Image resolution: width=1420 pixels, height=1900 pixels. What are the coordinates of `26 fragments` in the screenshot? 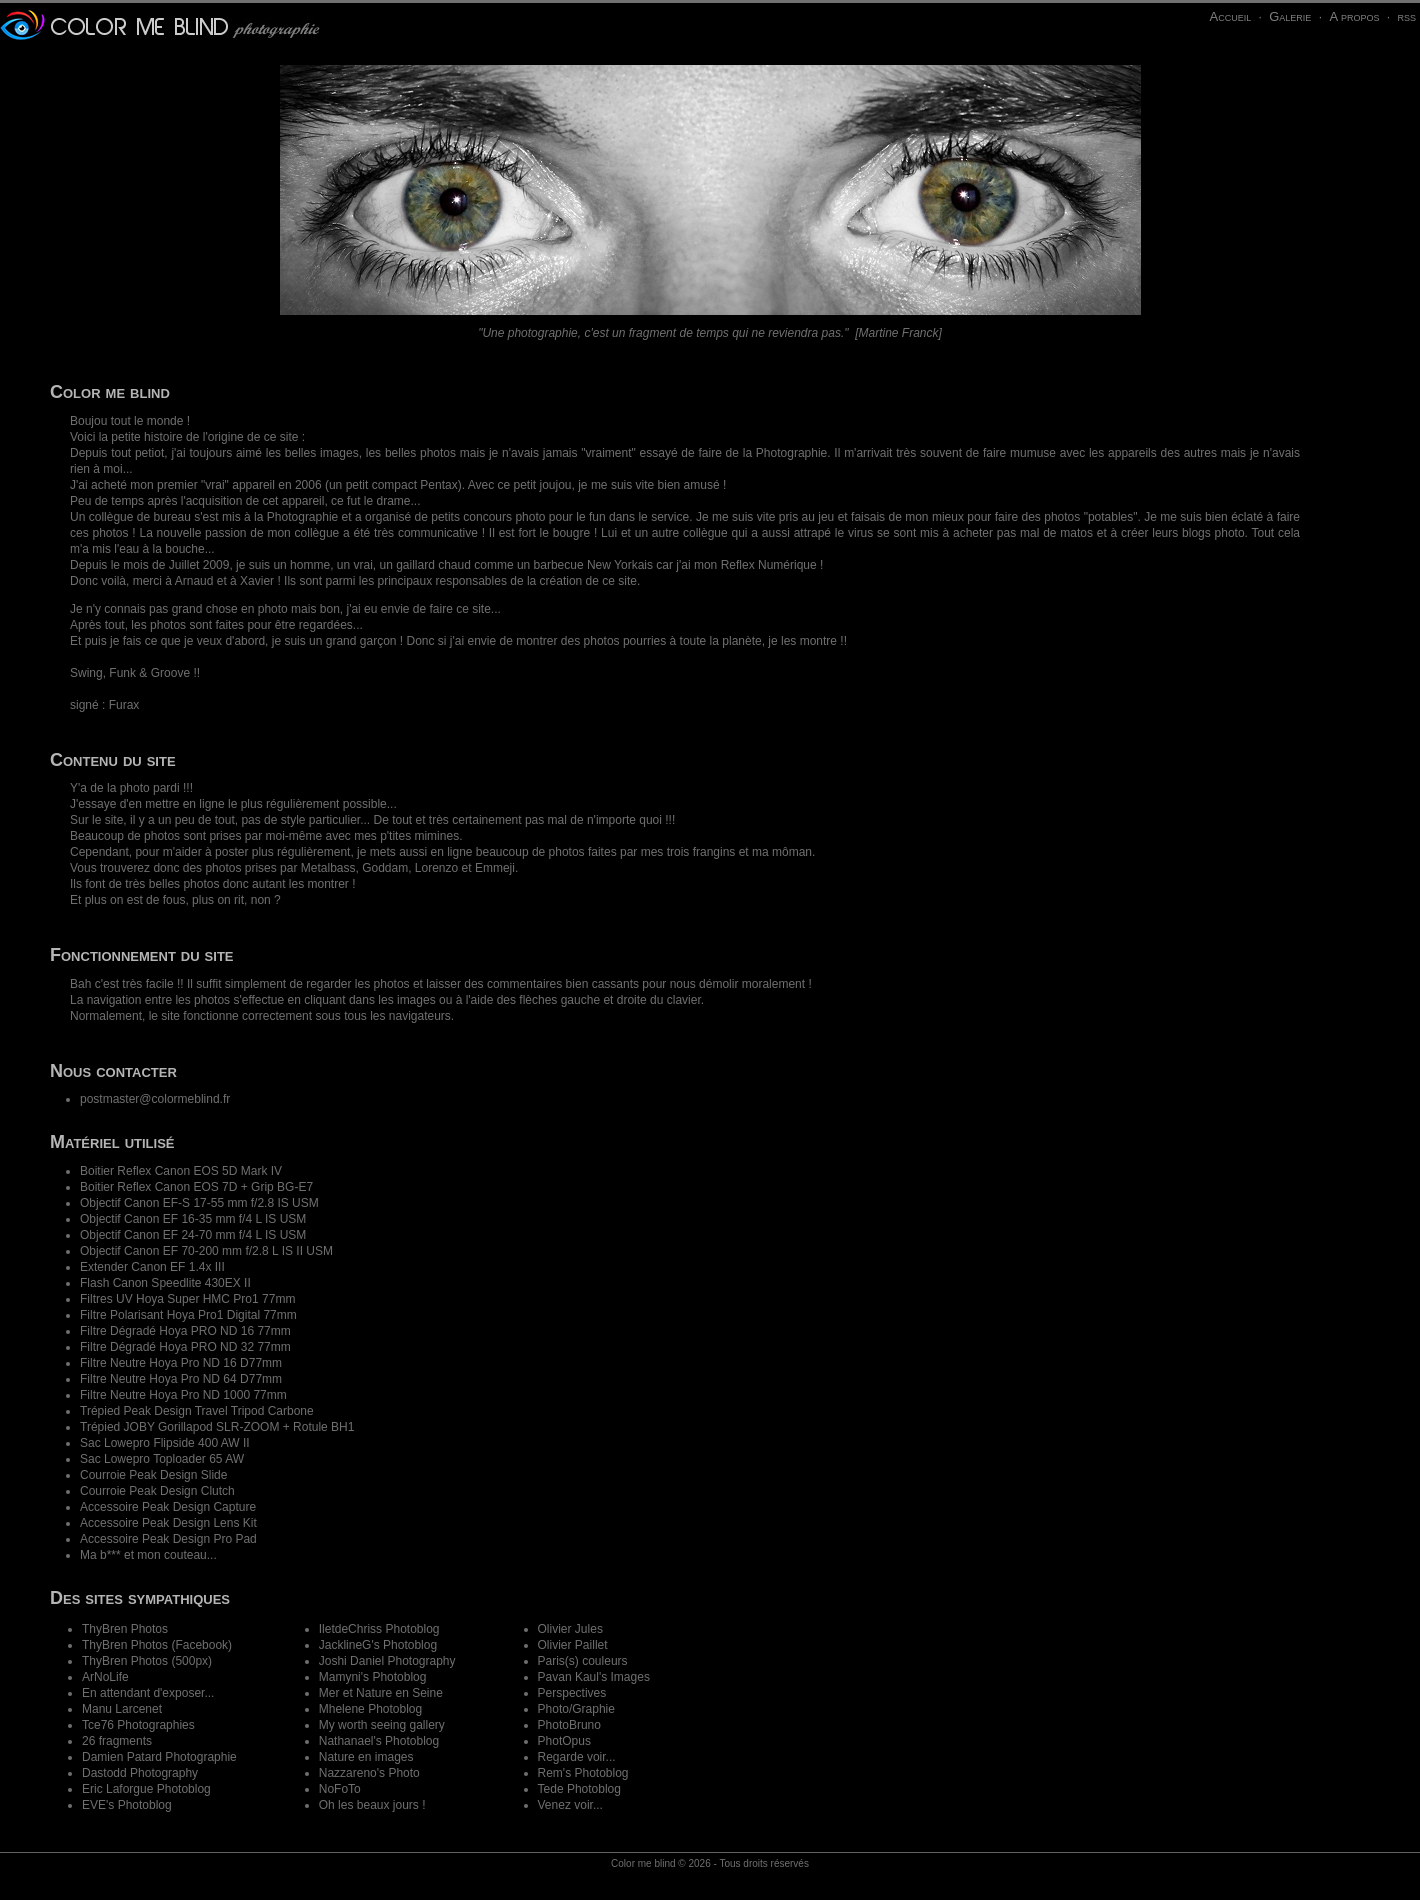 It's located at (117, 1741).